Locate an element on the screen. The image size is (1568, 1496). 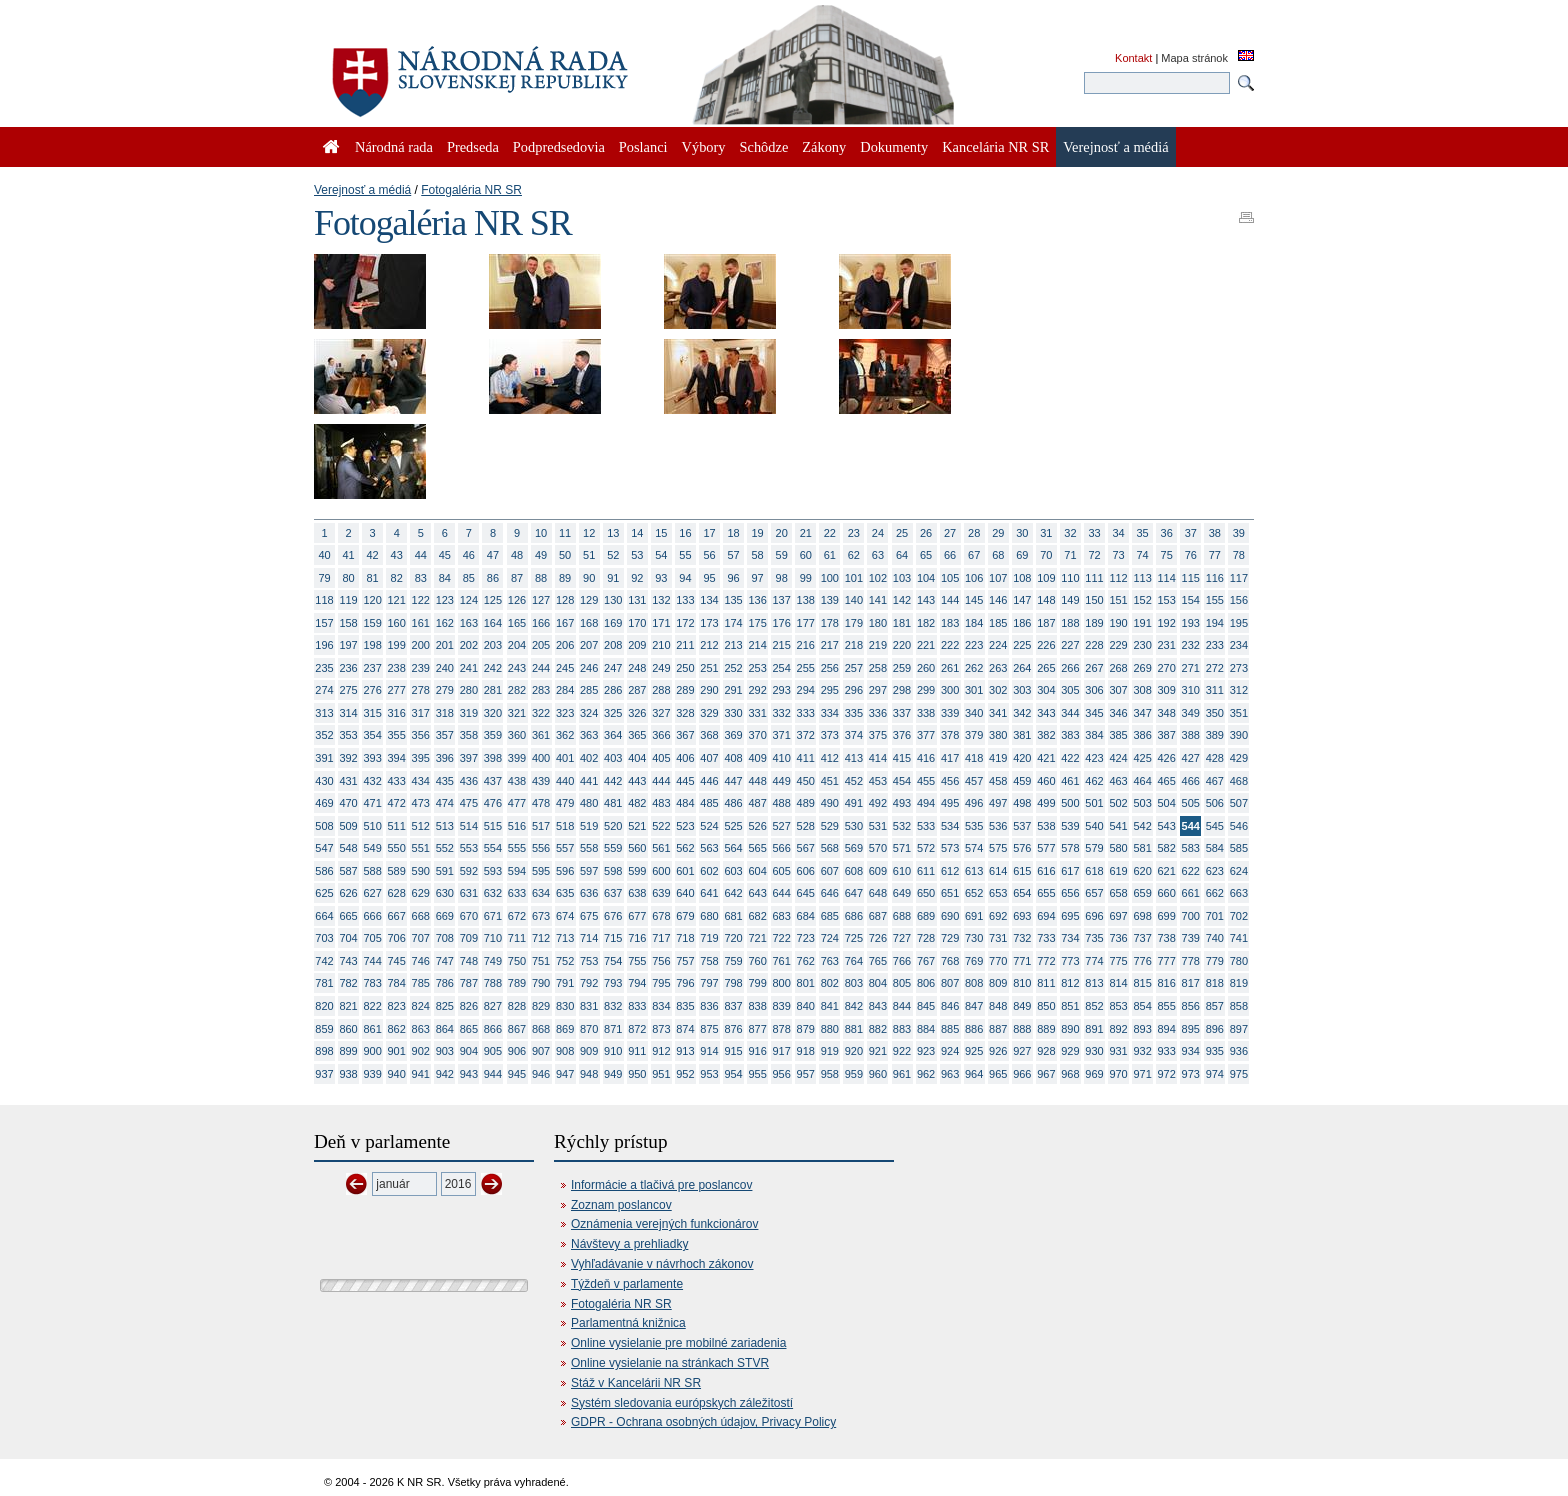
556 is located at coordinates (541, 848).